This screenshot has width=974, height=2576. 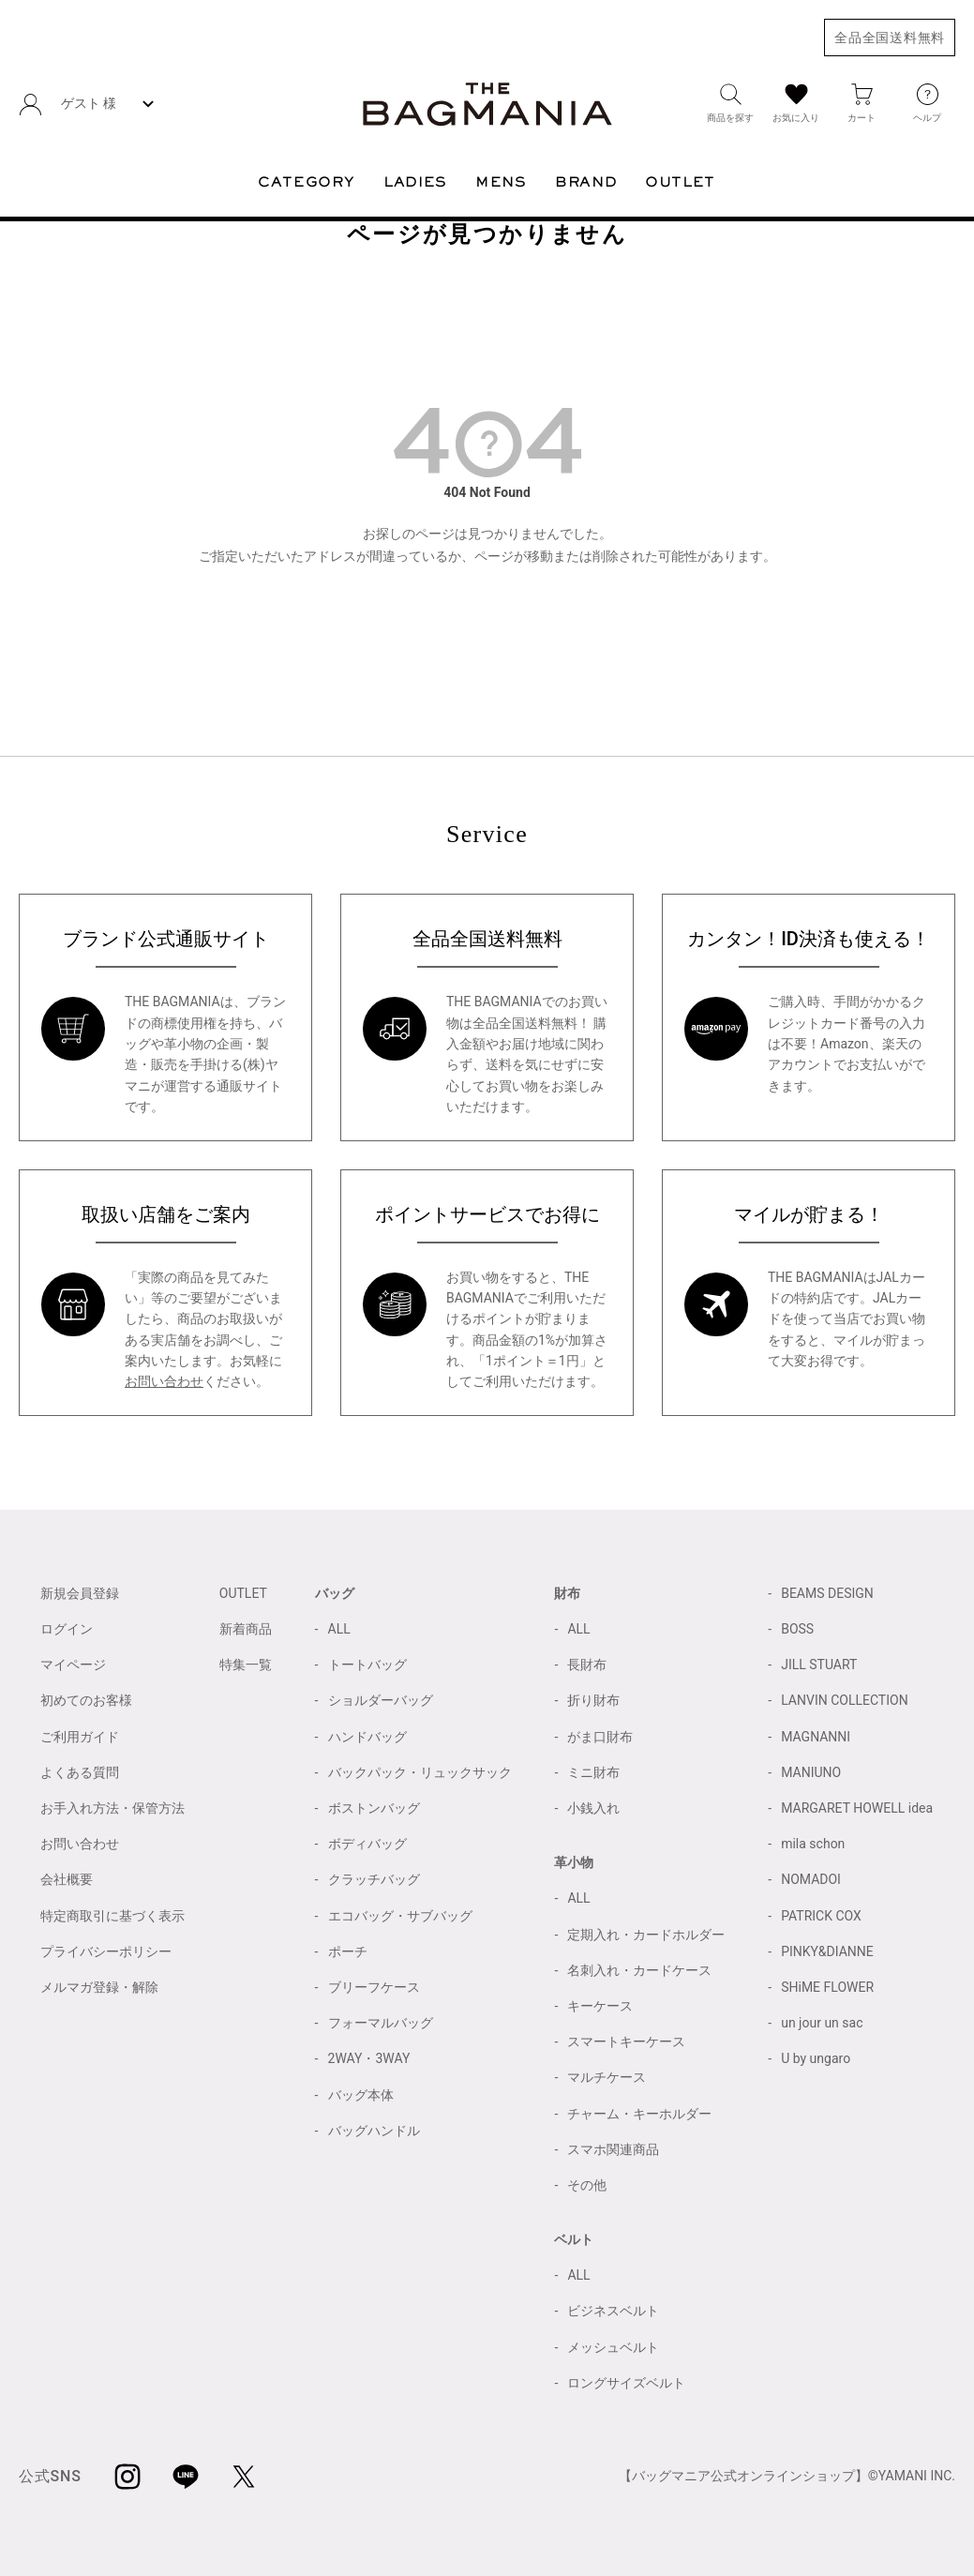 What do you see at coordinates (811, 1772) in the screenshot?
I see `MANIUNO` at bounding box center [811, 1772].